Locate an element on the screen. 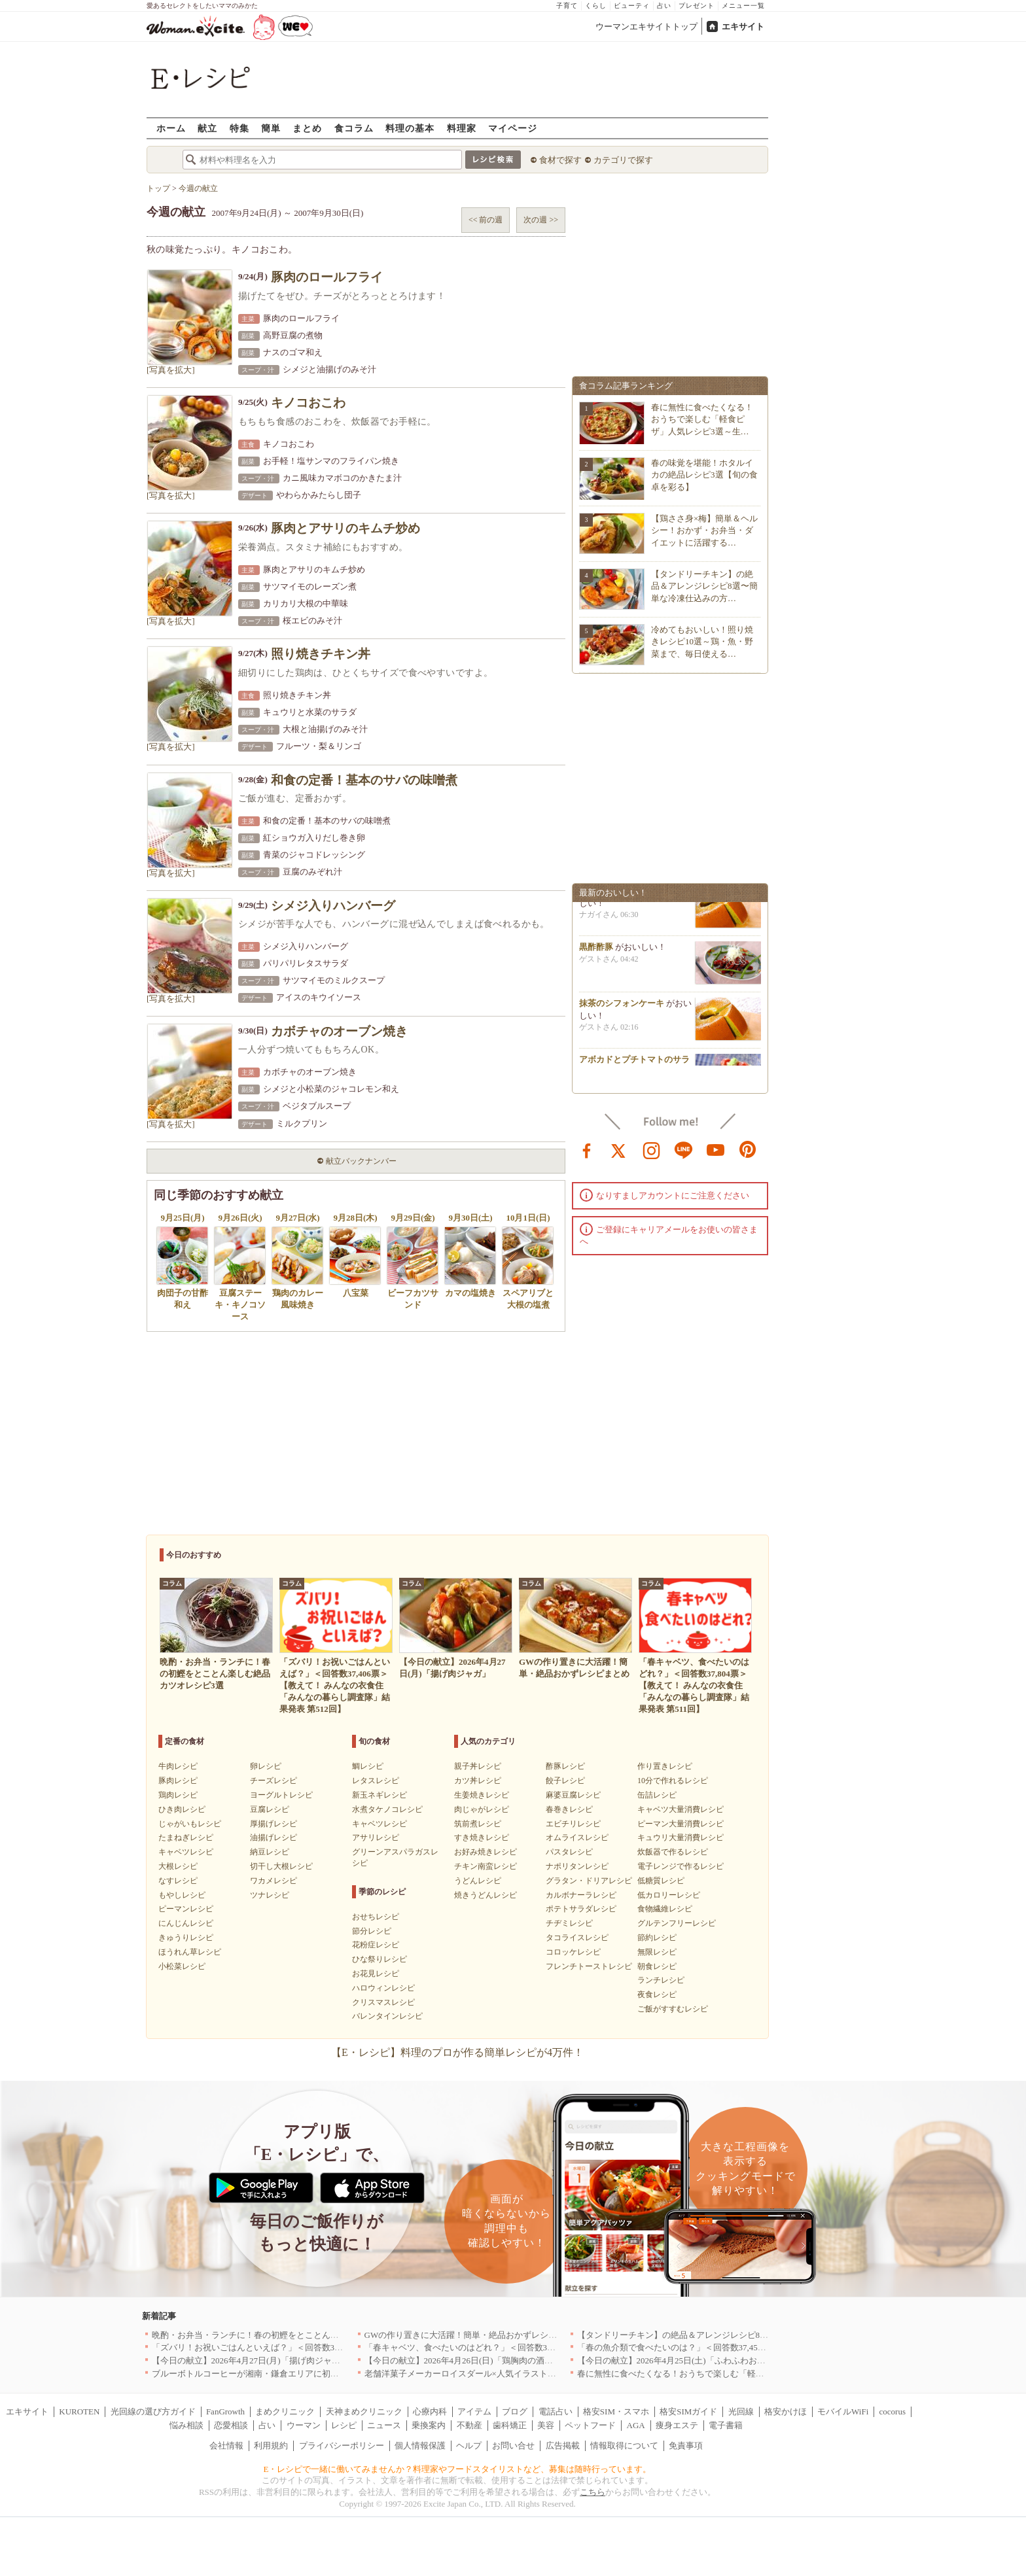 This screenshot has width=1026, height=2576. 納豆レシピ is located at coordinates (269, 1851).